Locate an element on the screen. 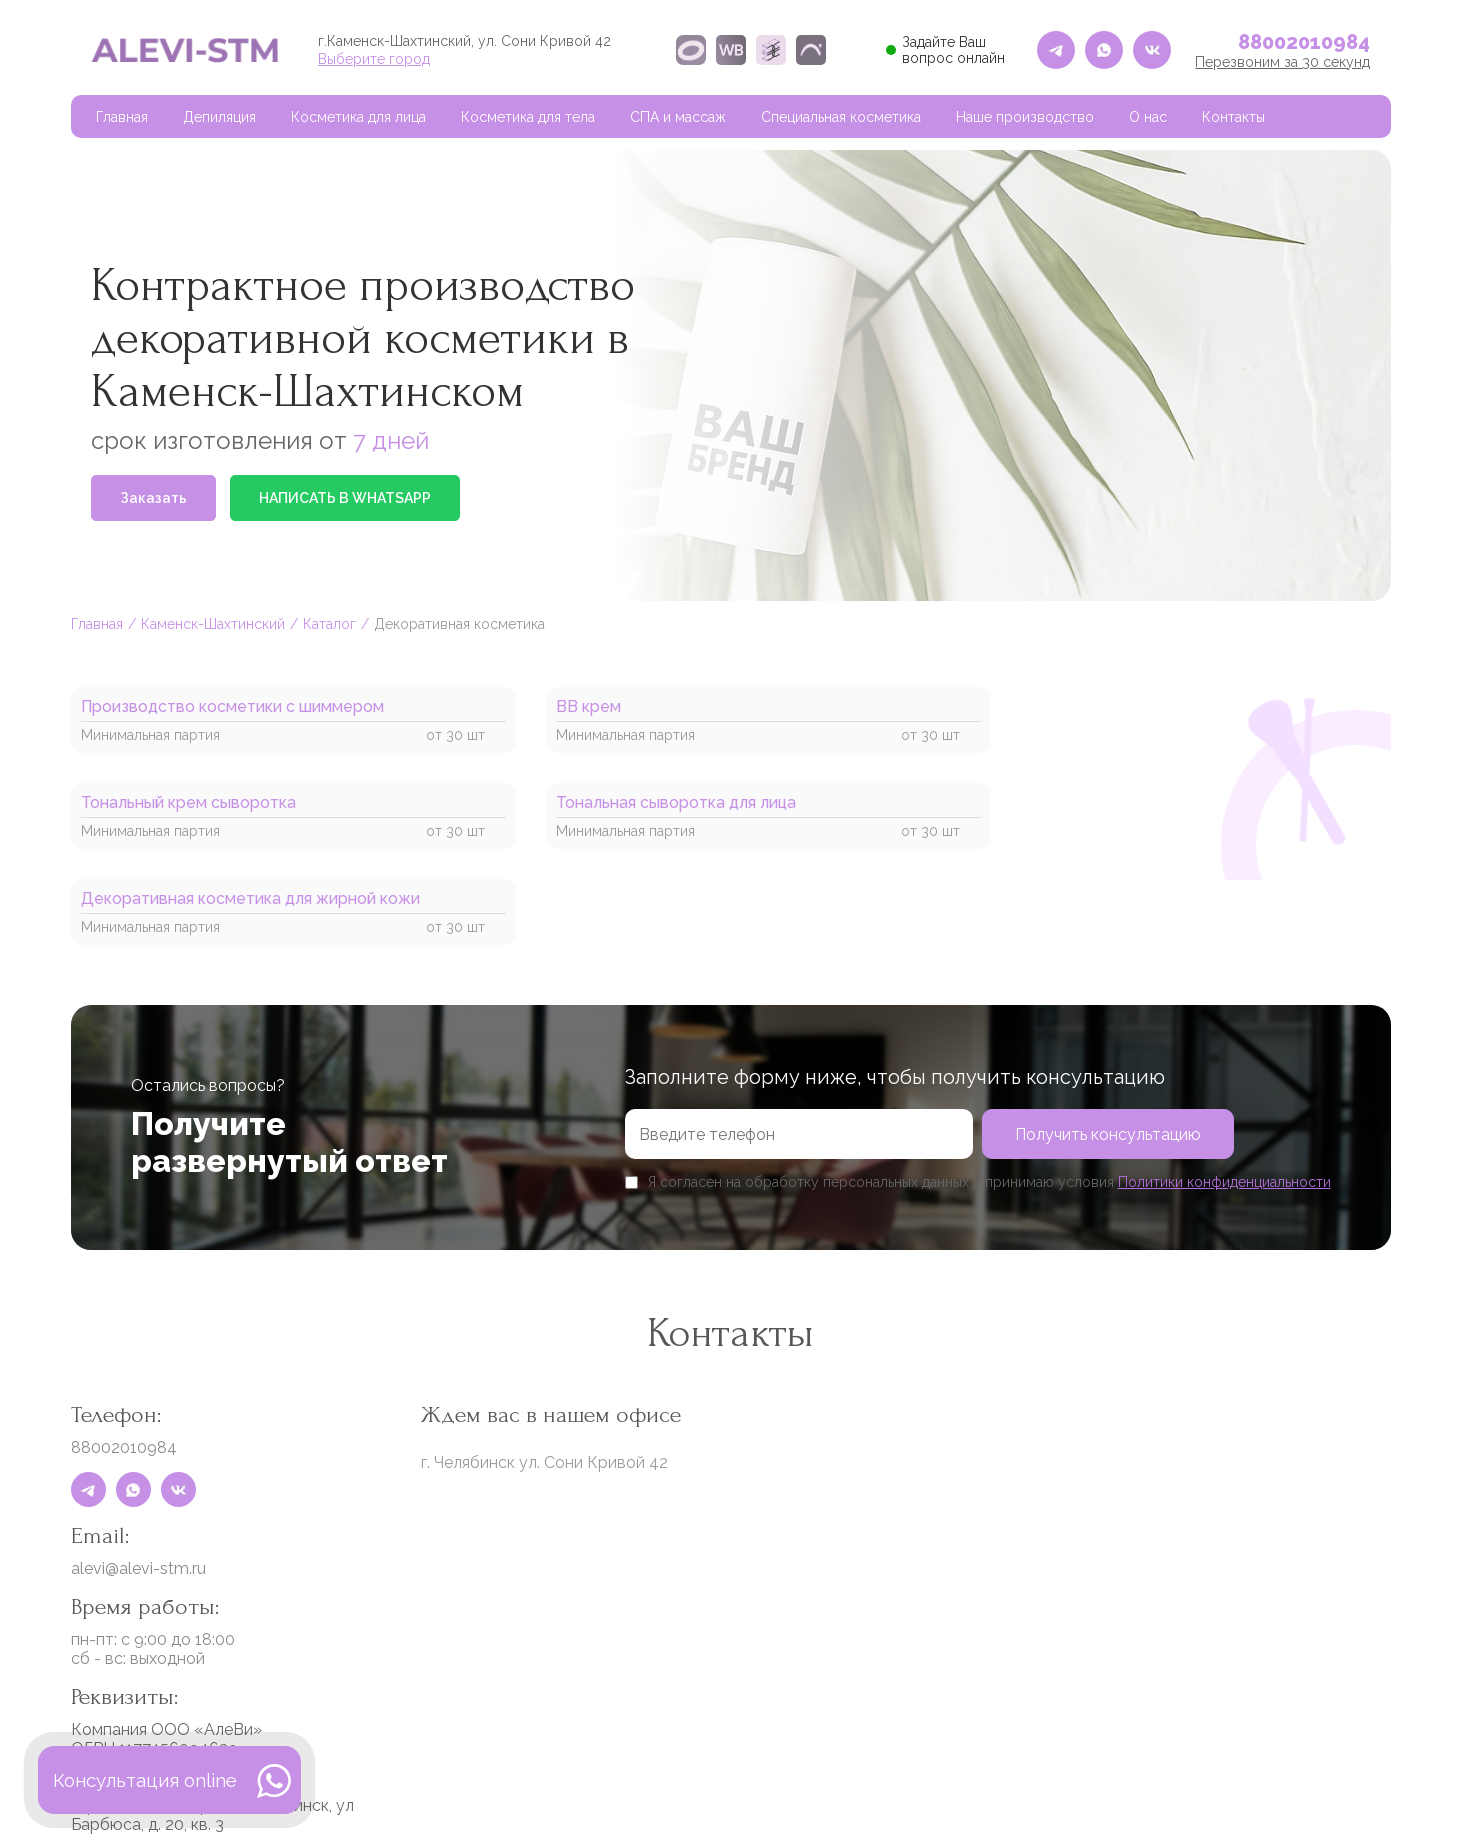 This screenshot has width=1461, height=1834. СПА и массаж is located at coordinates (678, 117).